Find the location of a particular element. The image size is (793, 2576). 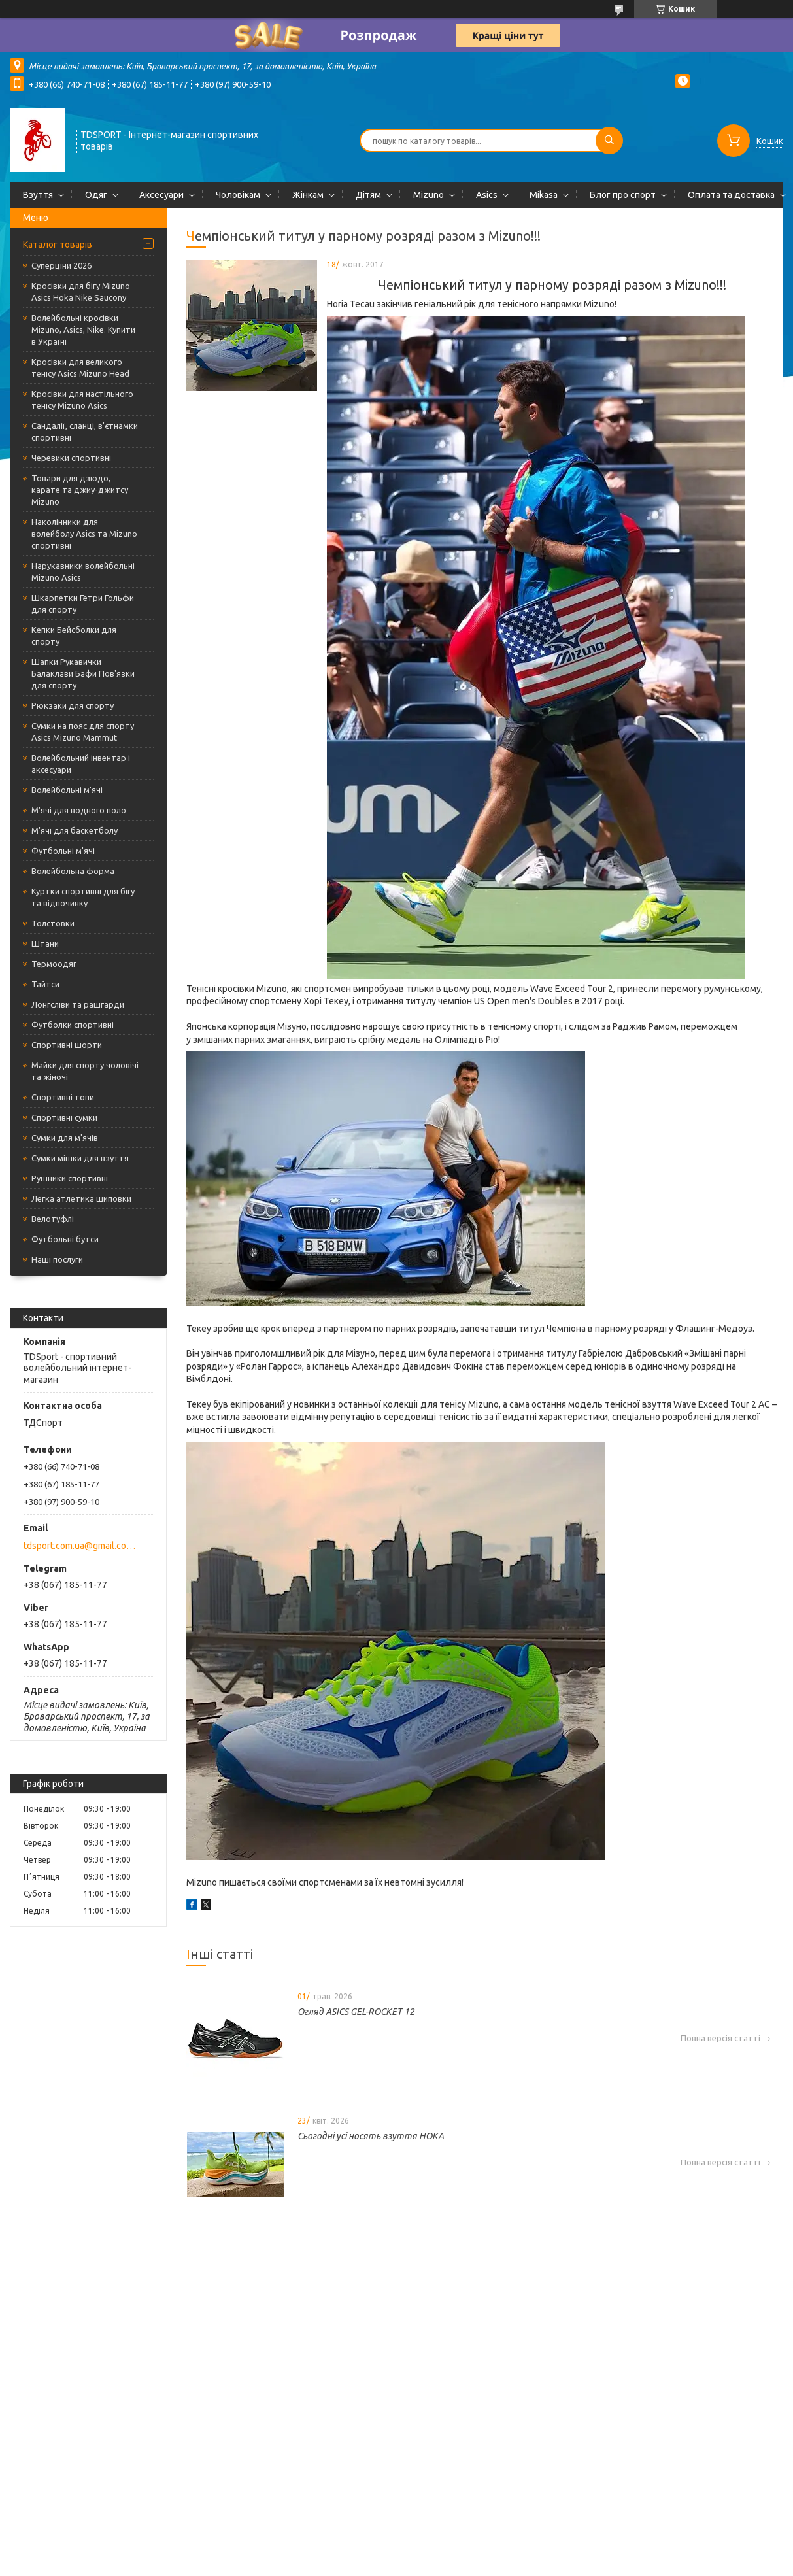

Футбольні бутси is located at coordinates (65, 1239).